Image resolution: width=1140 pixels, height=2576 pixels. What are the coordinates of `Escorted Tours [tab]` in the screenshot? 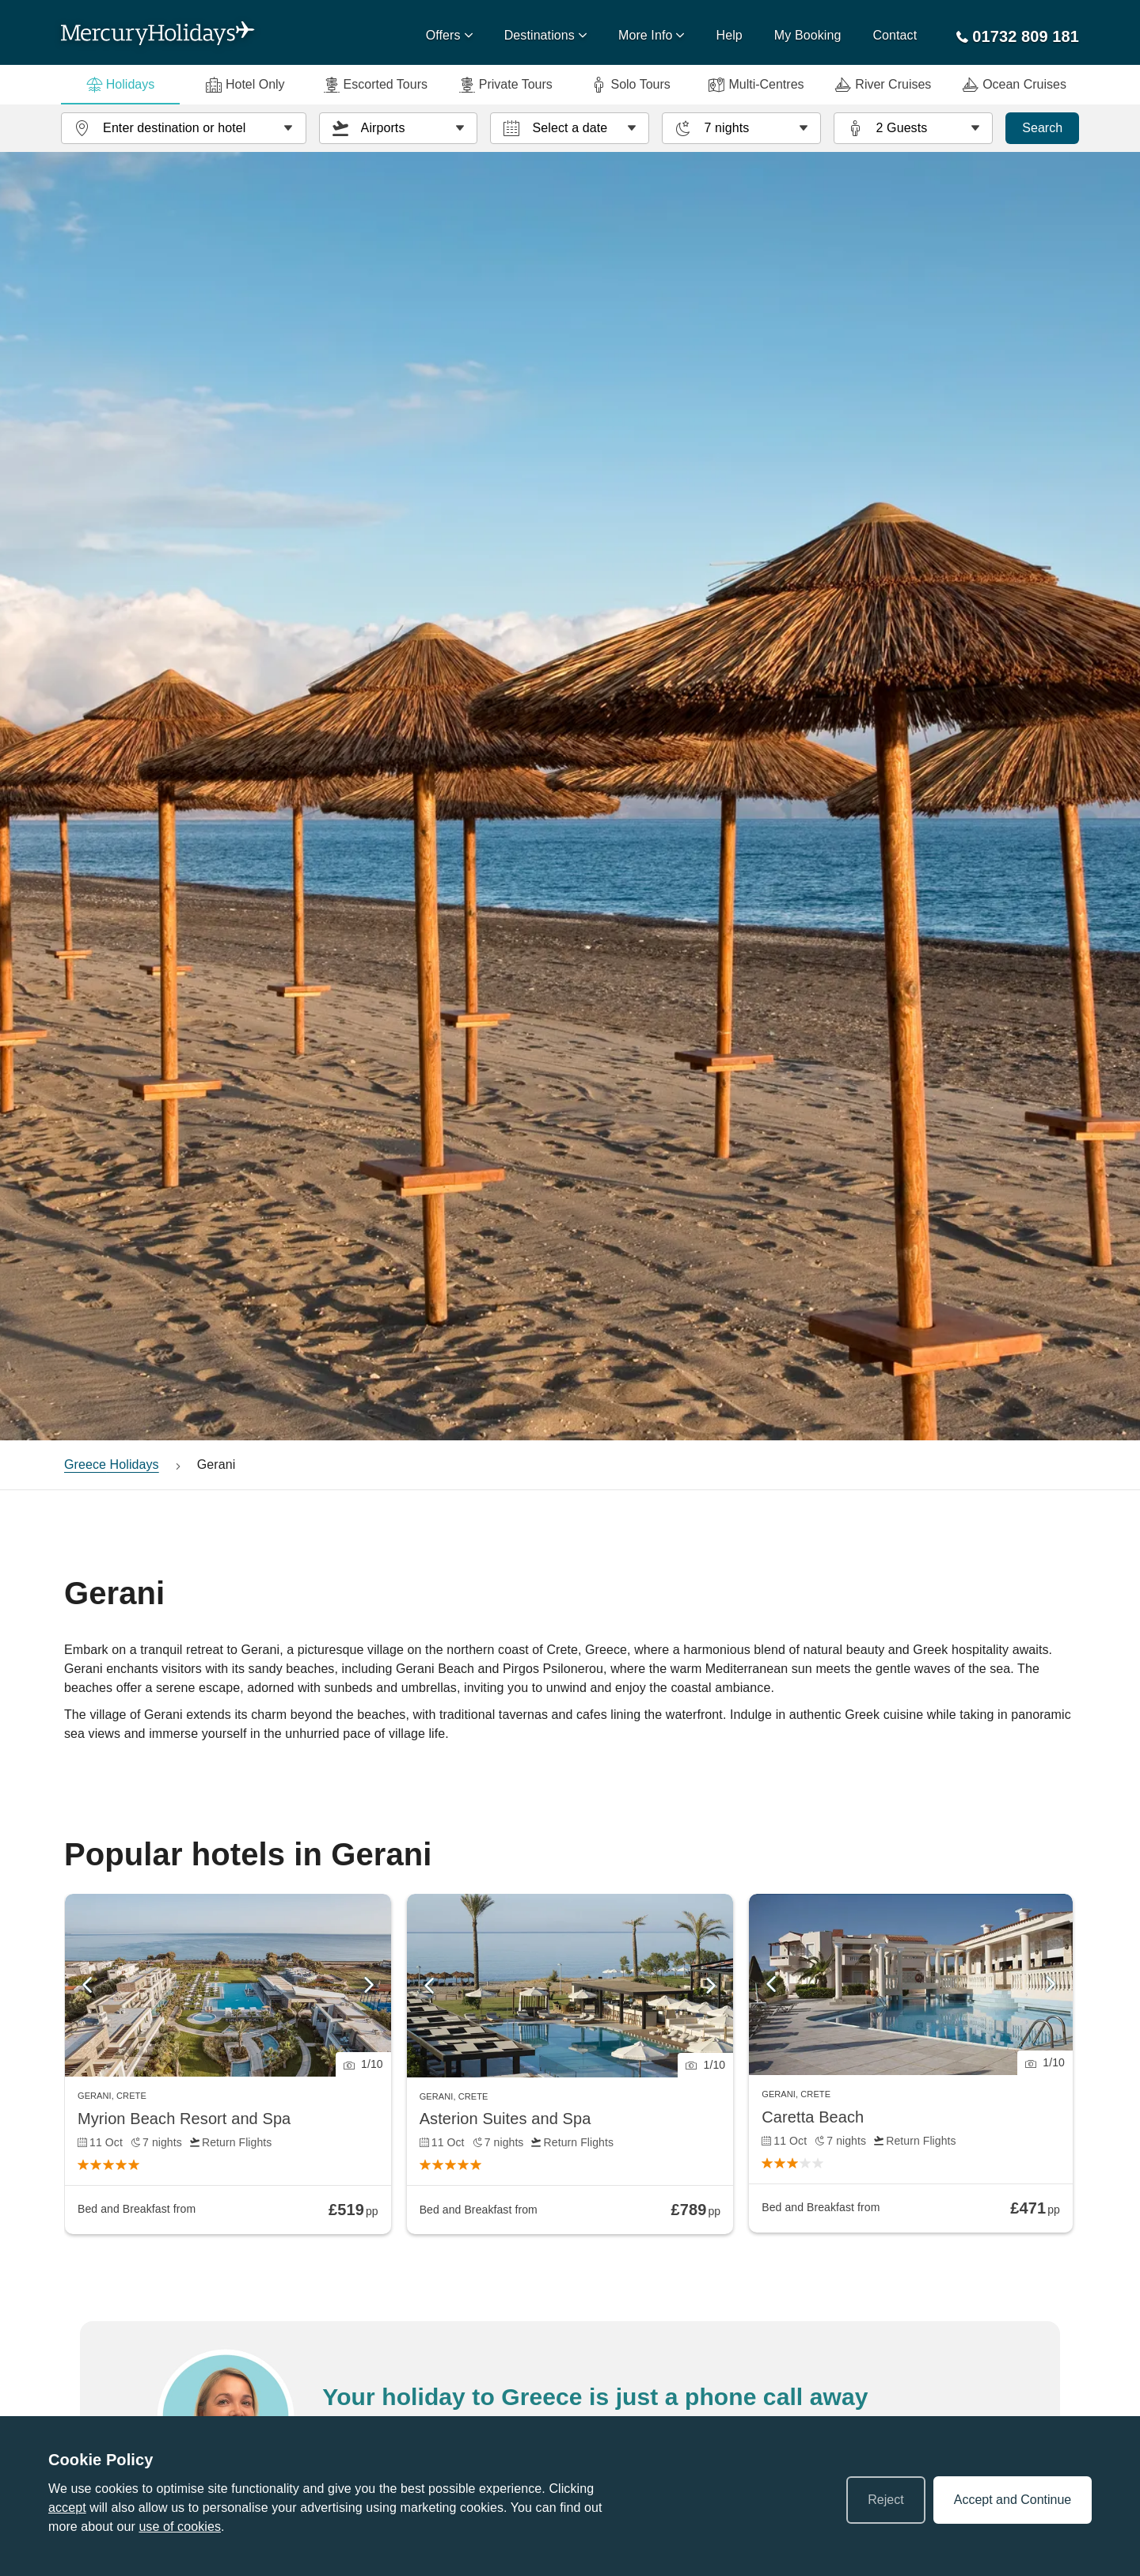 It's located at (376, 85).